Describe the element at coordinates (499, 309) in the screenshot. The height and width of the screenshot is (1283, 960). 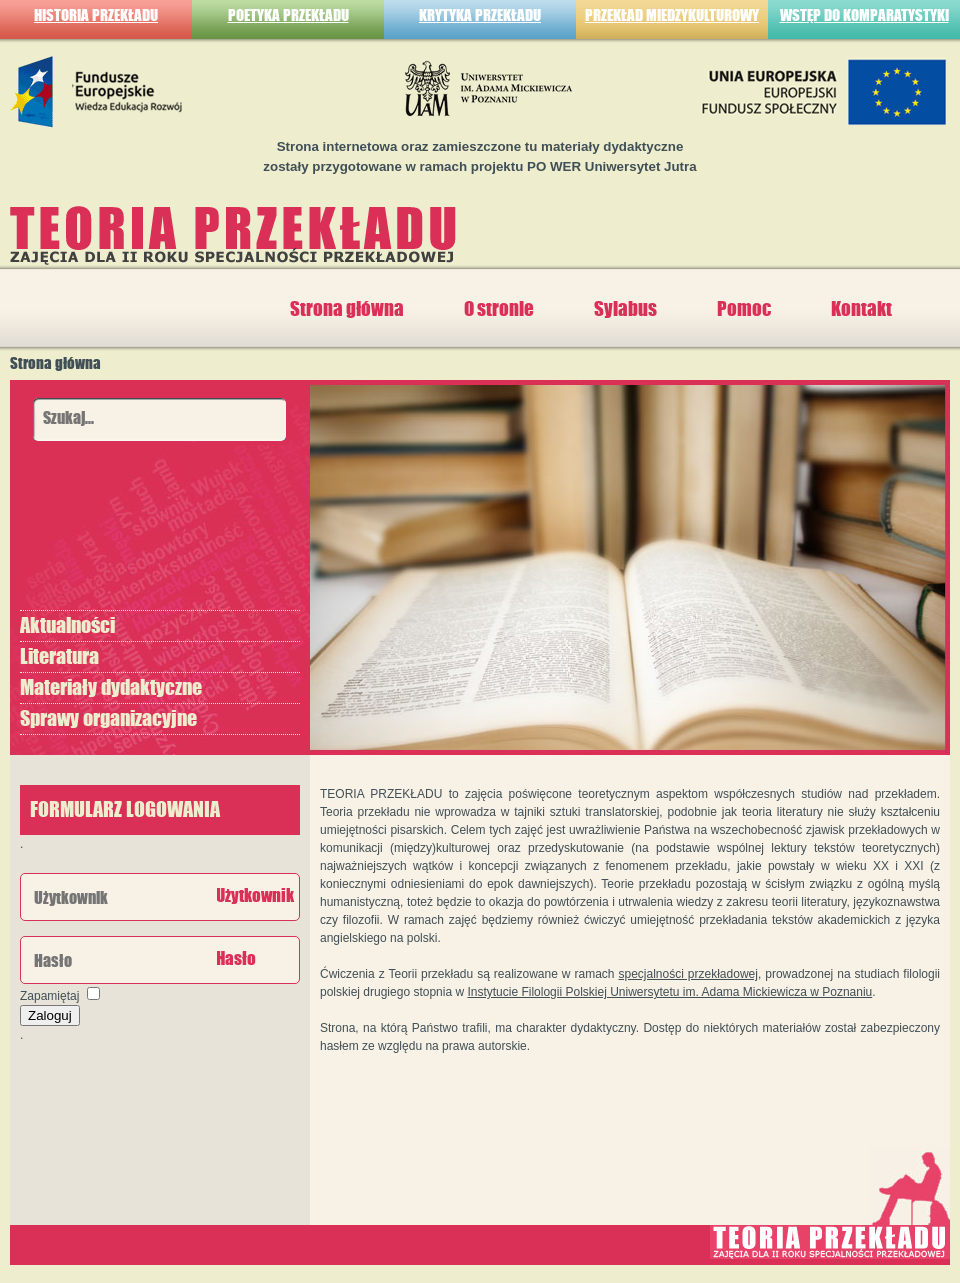
I see `O stronie` at that location.